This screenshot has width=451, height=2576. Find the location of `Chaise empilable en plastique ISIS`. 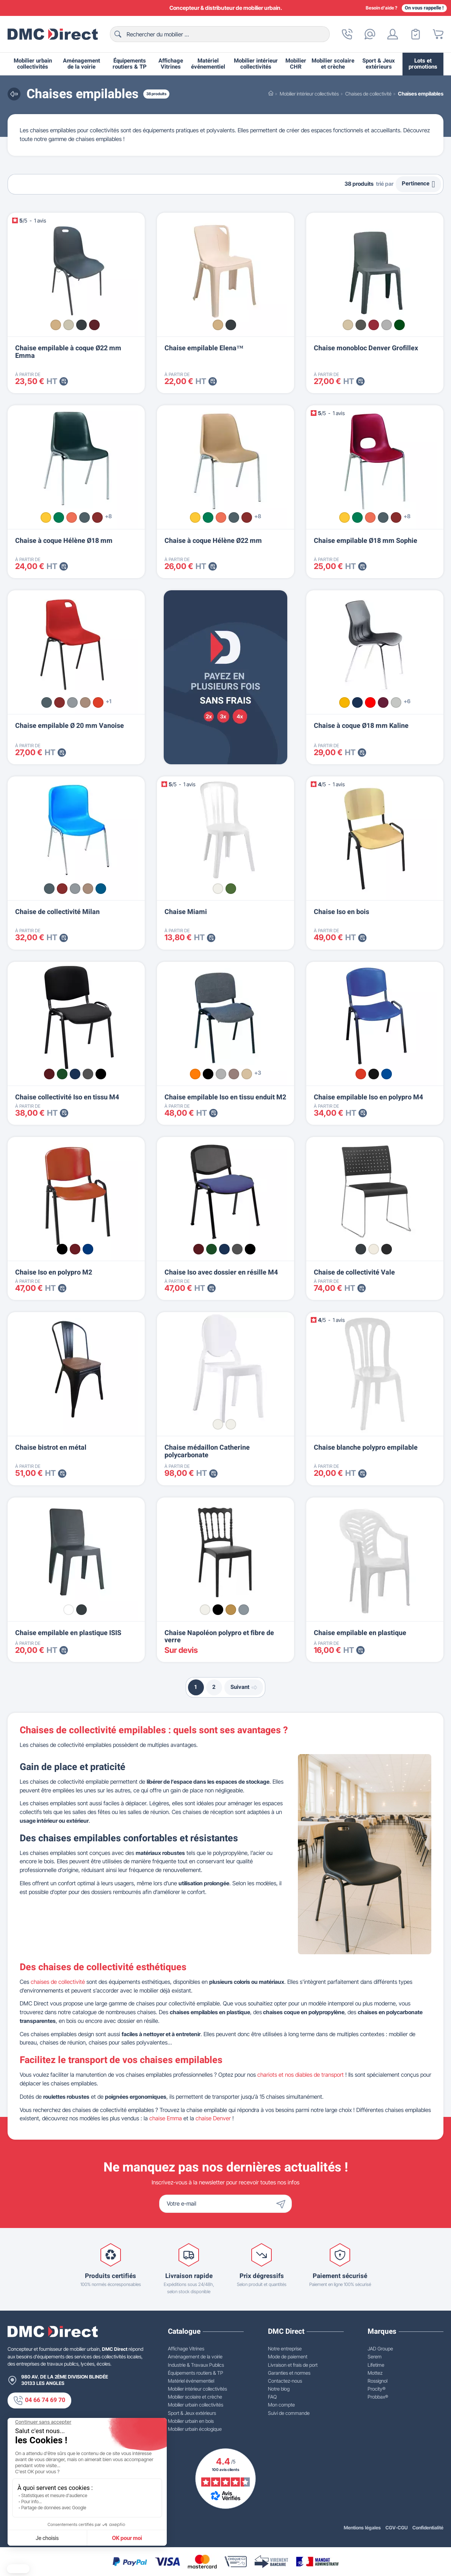

Chaise empilable en plastique ISIS is located at coordinates (68, 1633).